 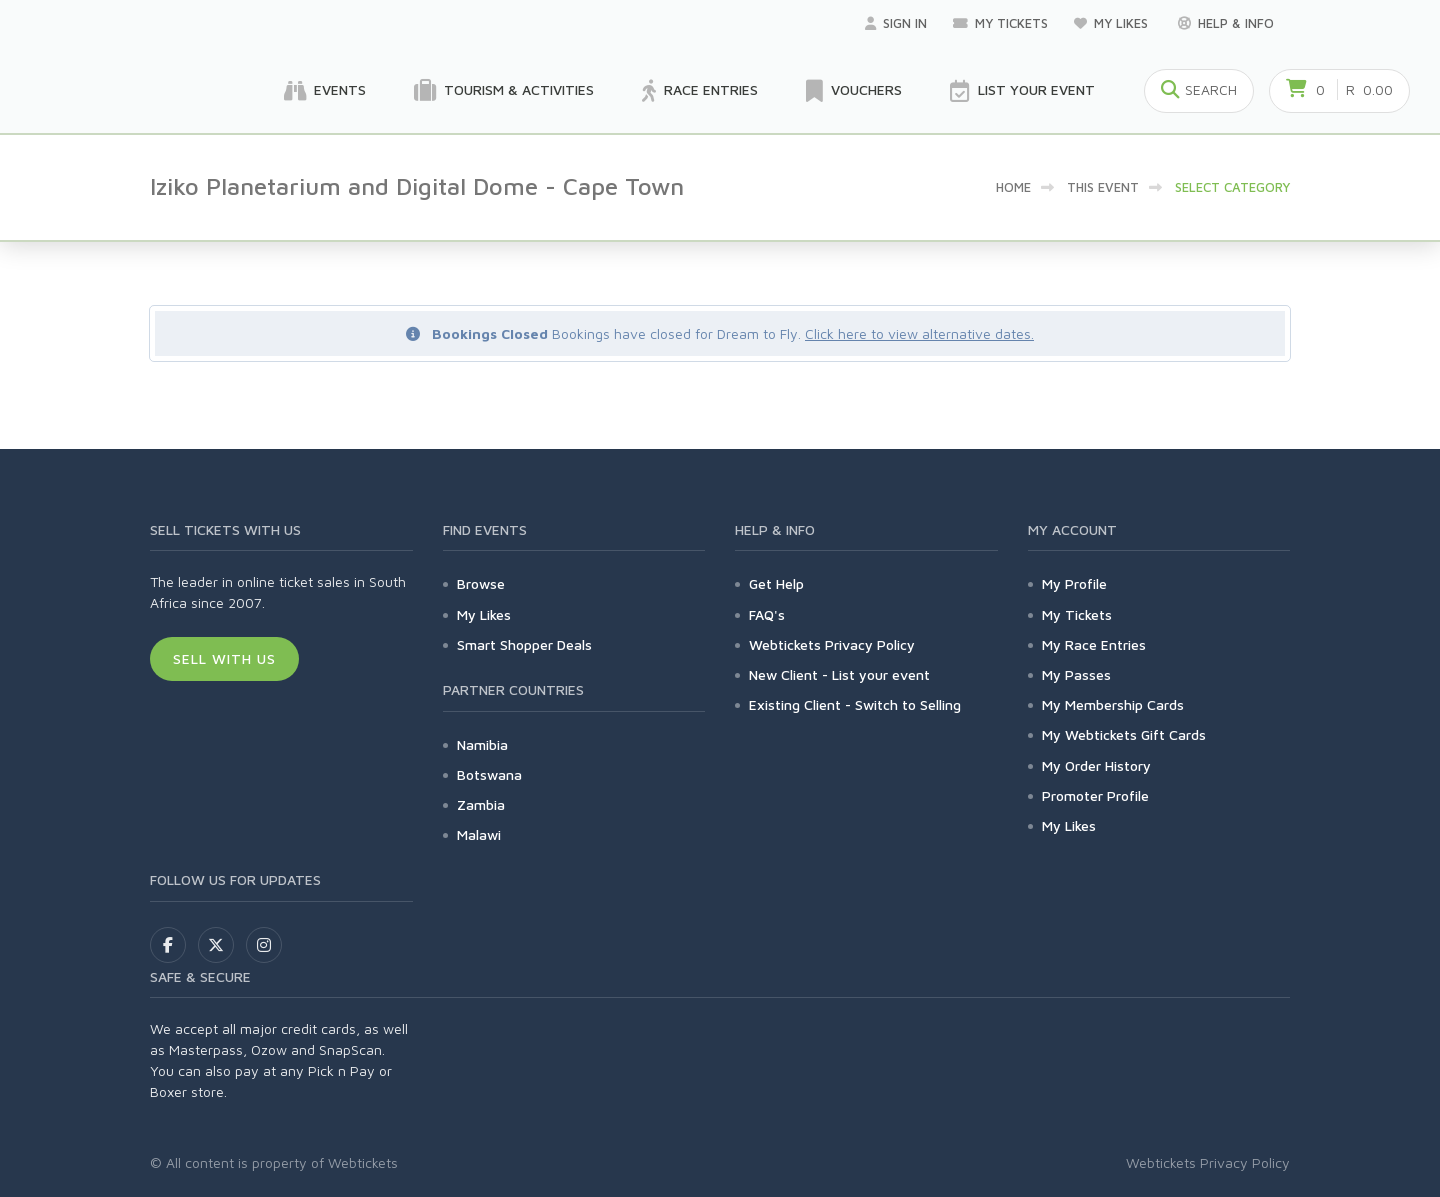 What do you see at coordinates (839, 674) in the screenshot?
I see `New Client - List your event` at bounding box center [839, 674].